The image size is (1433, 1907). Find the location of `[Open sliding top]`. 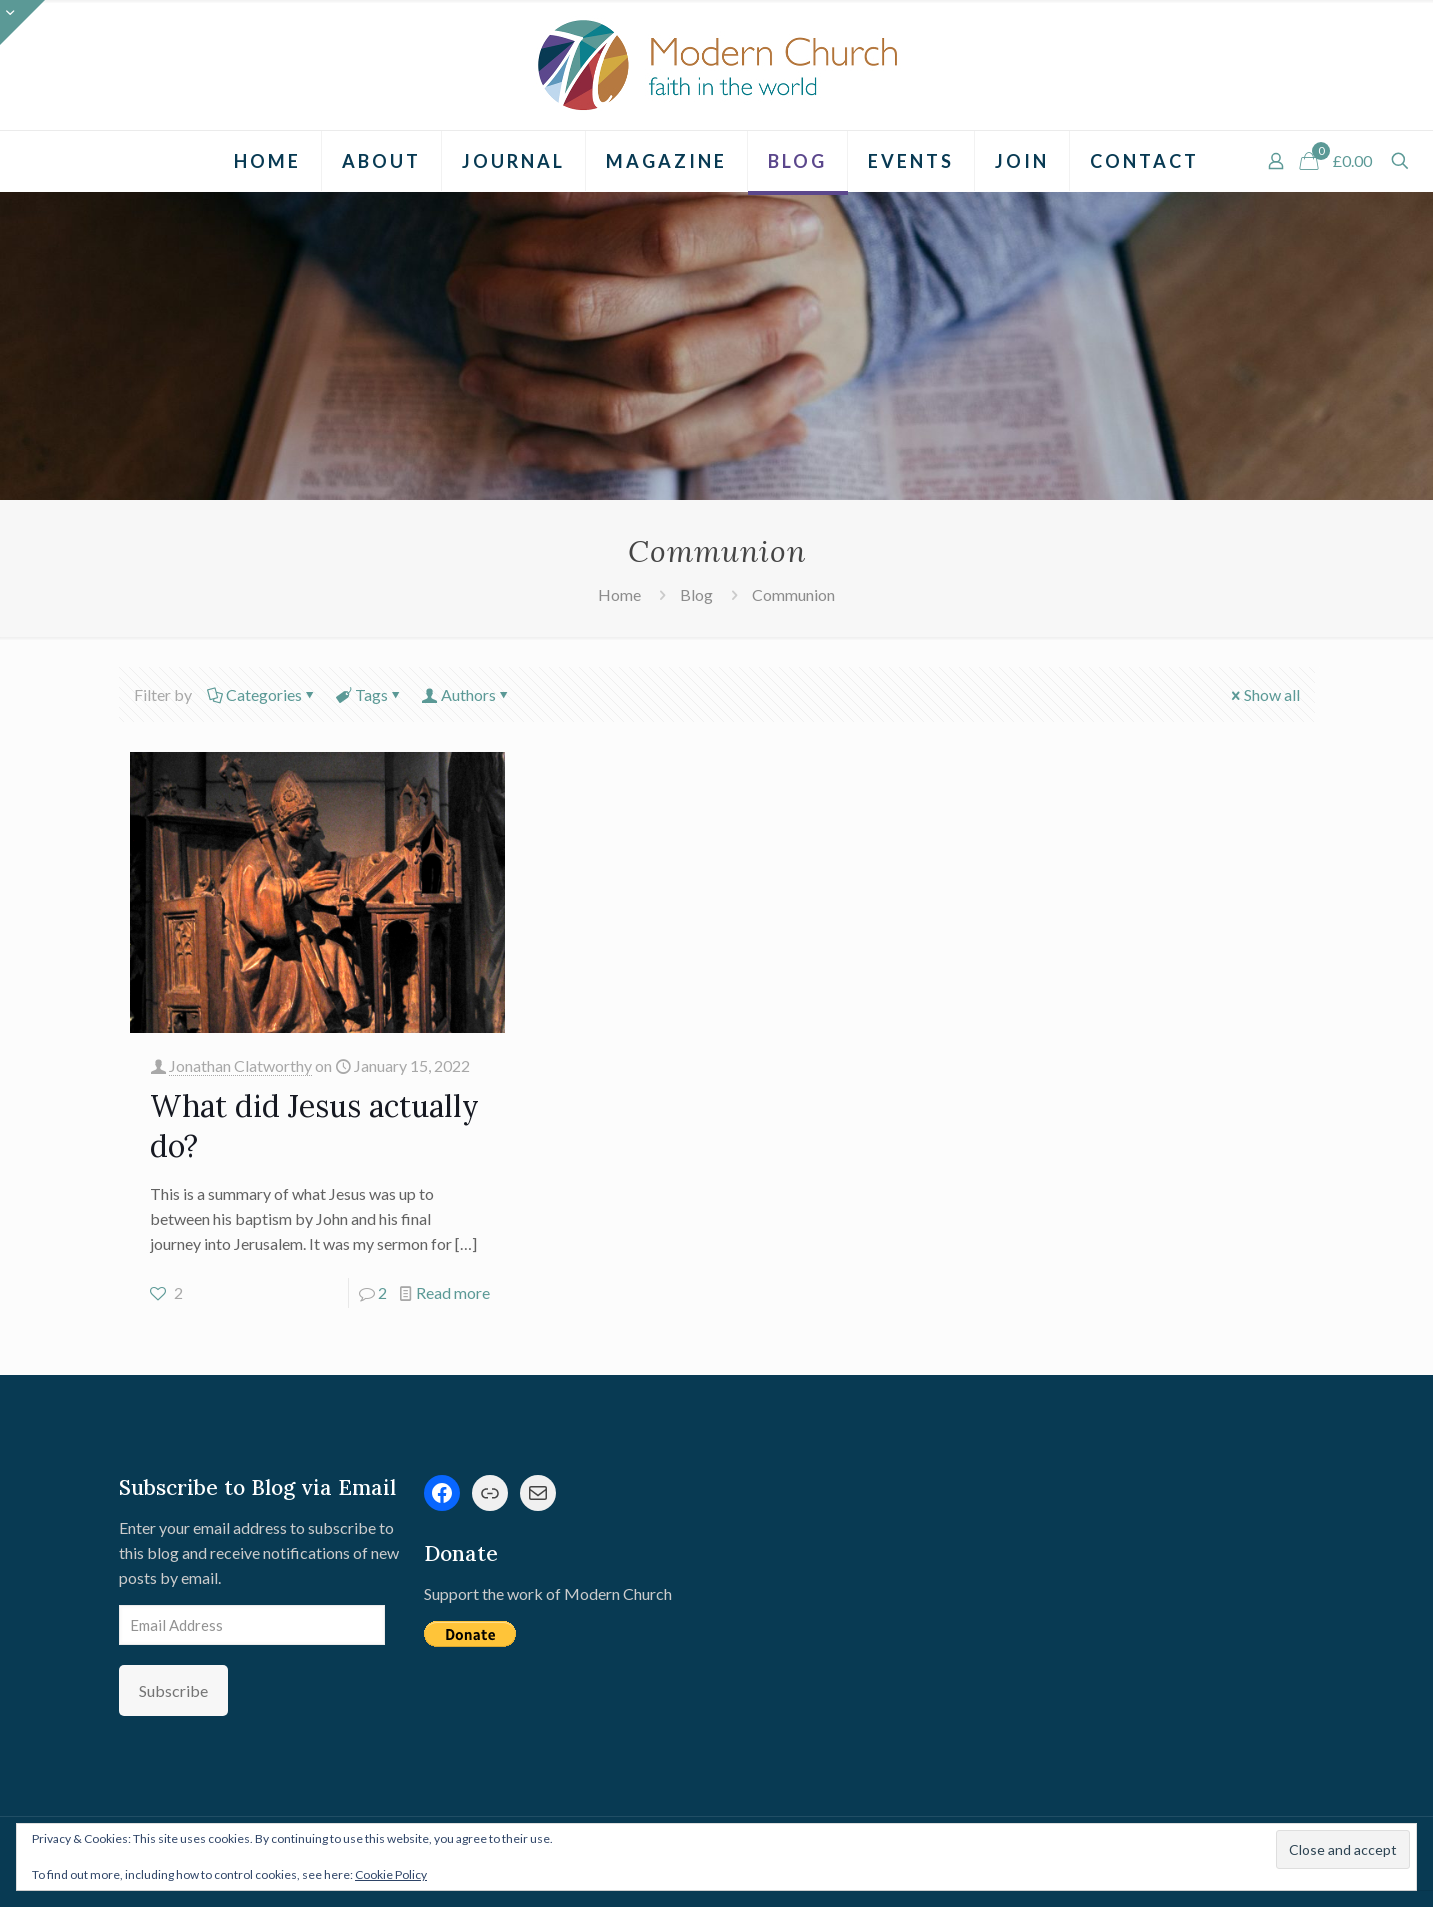

[Open sliding top] is located at coordinates (22, 22).